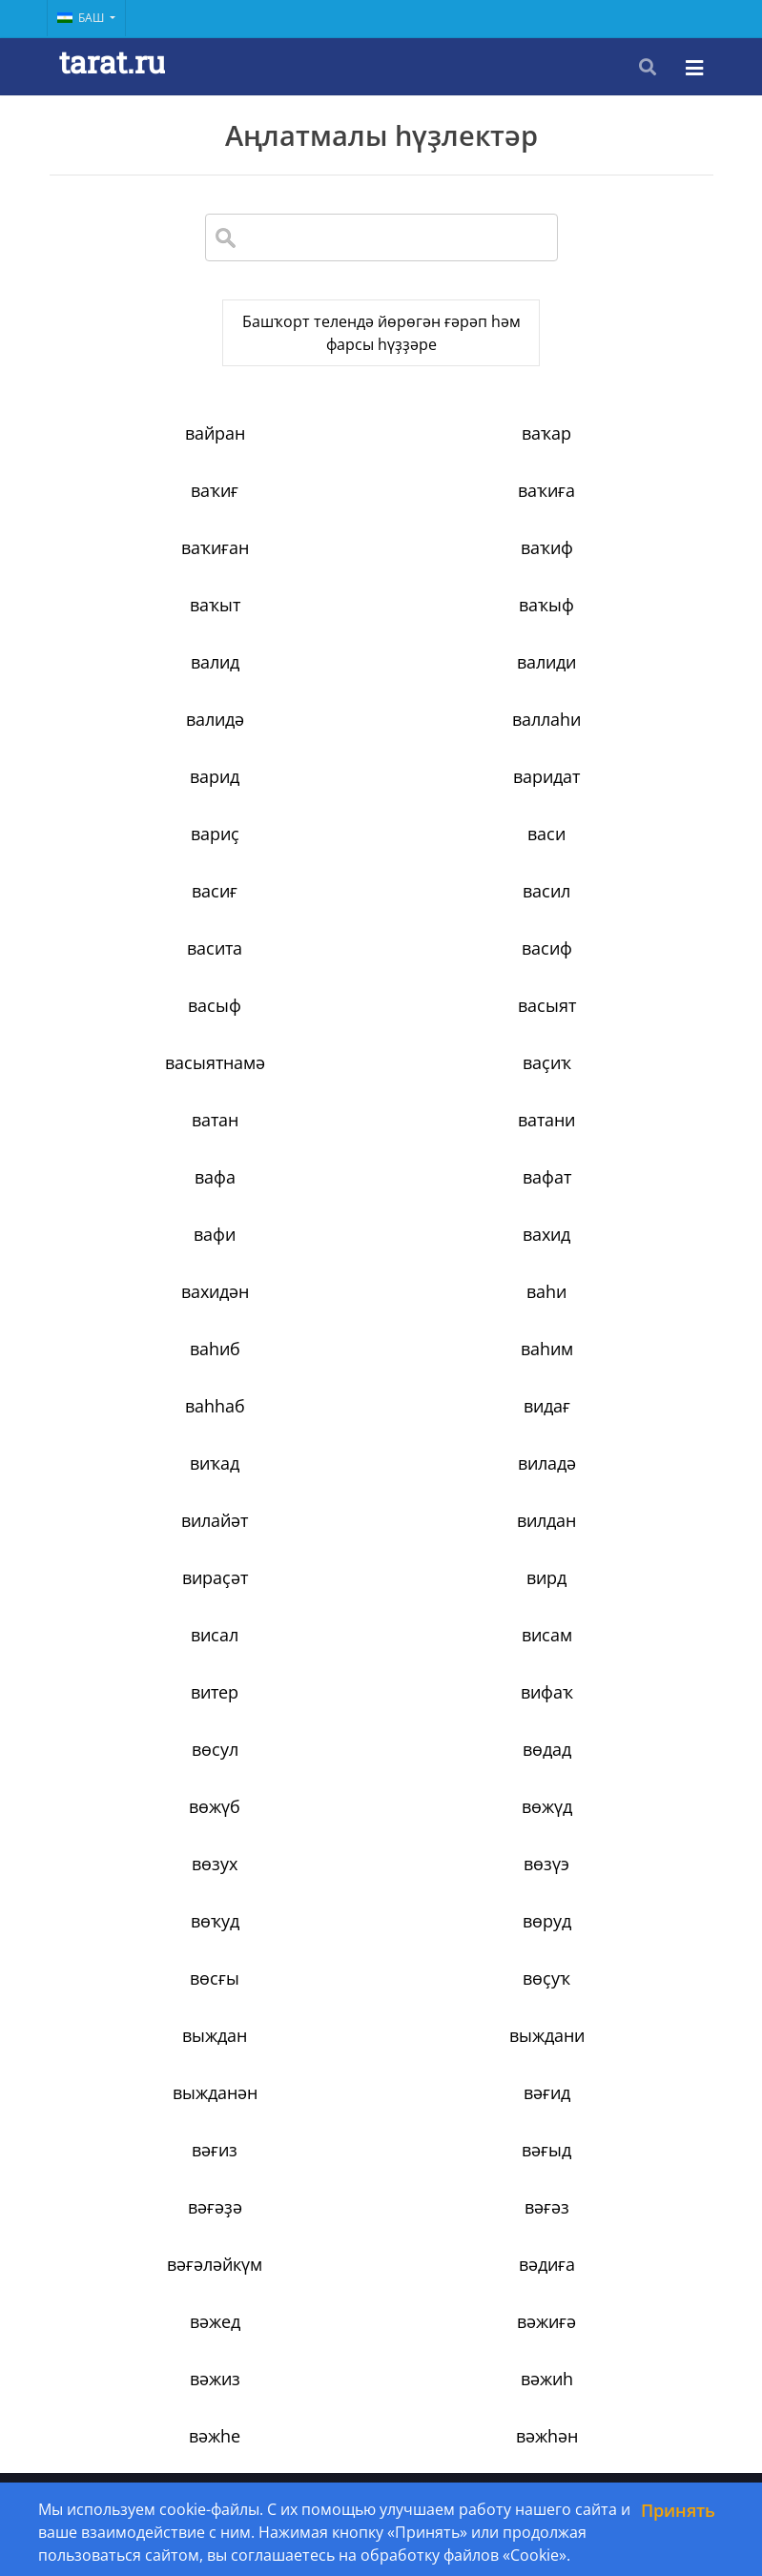  I want to click on вәли, so click(381, 1943).